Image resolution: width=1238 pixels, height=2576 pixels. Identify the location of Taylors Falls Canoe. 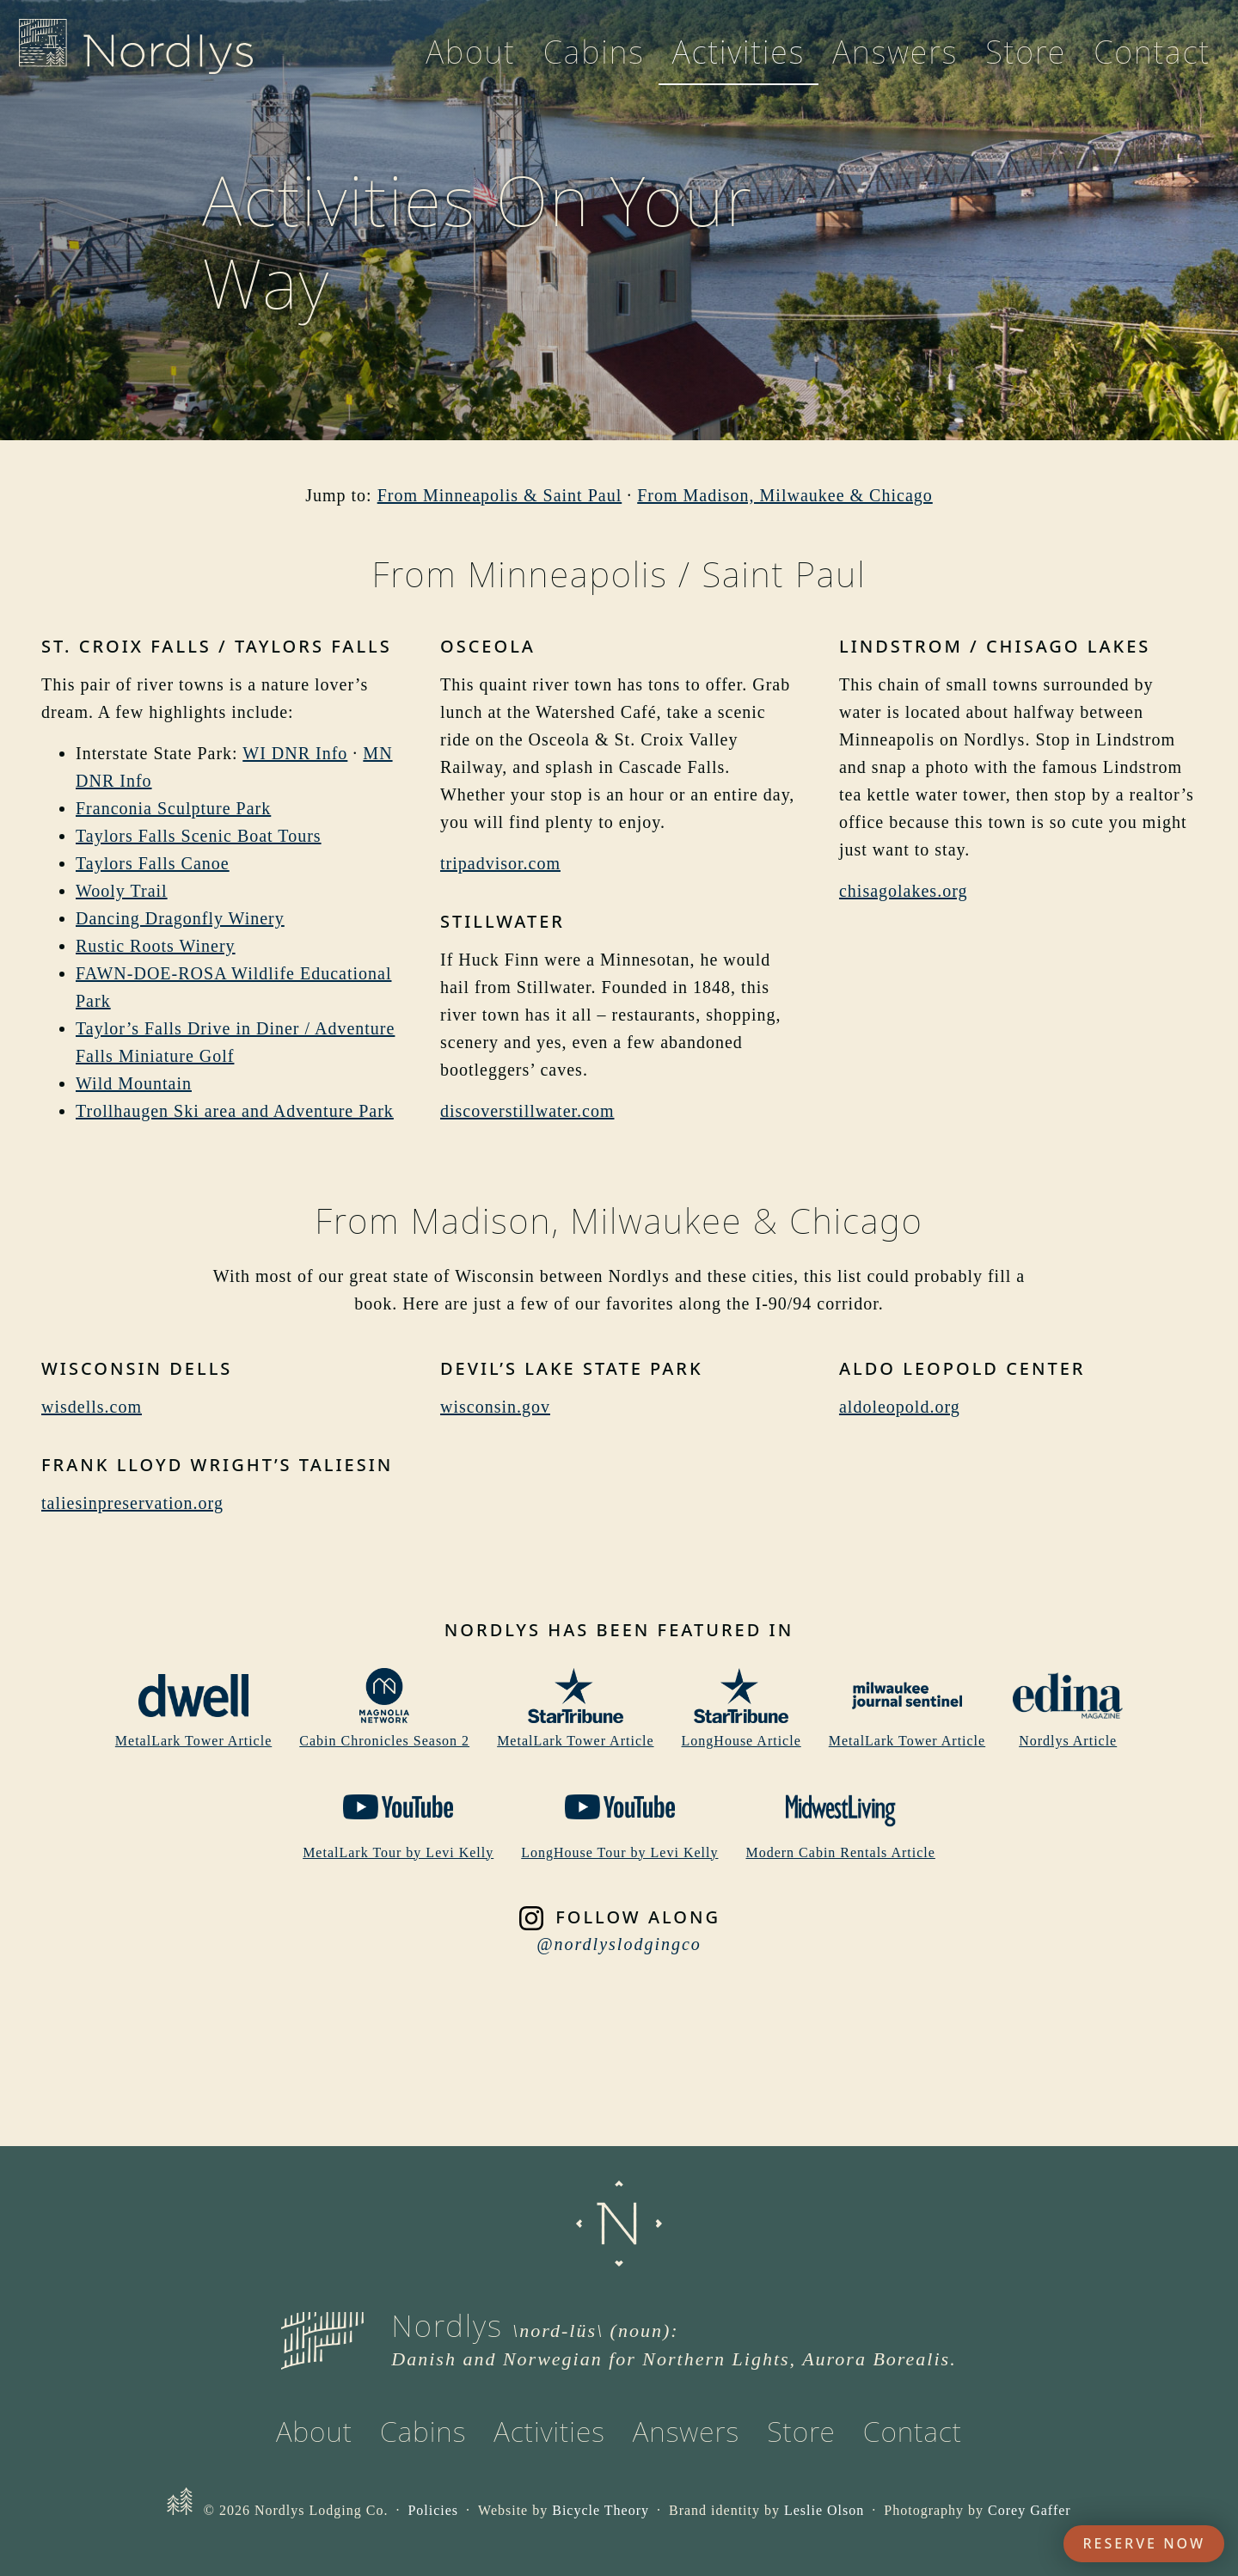
(153, 863).